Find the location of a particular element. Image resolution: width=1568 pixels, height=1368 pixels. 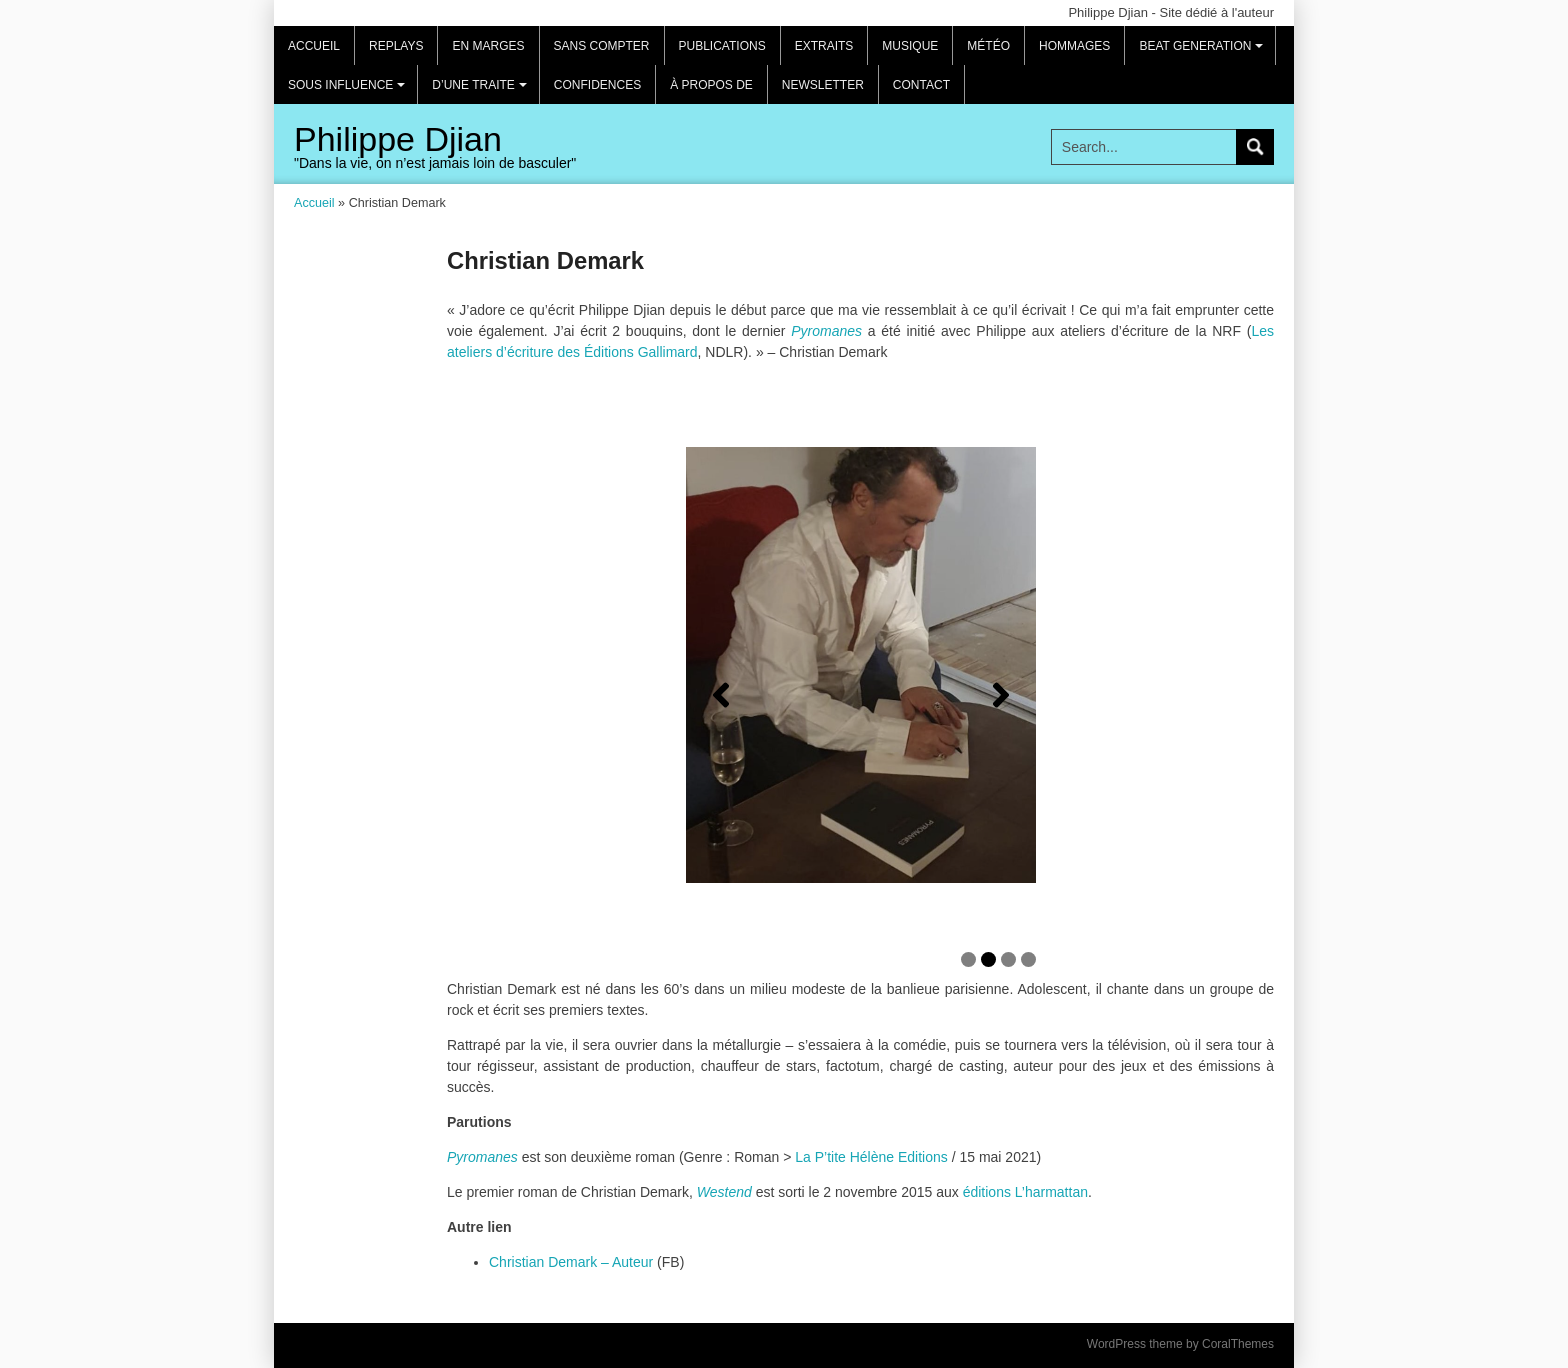

Accueil is located at coordinates (314, 46).